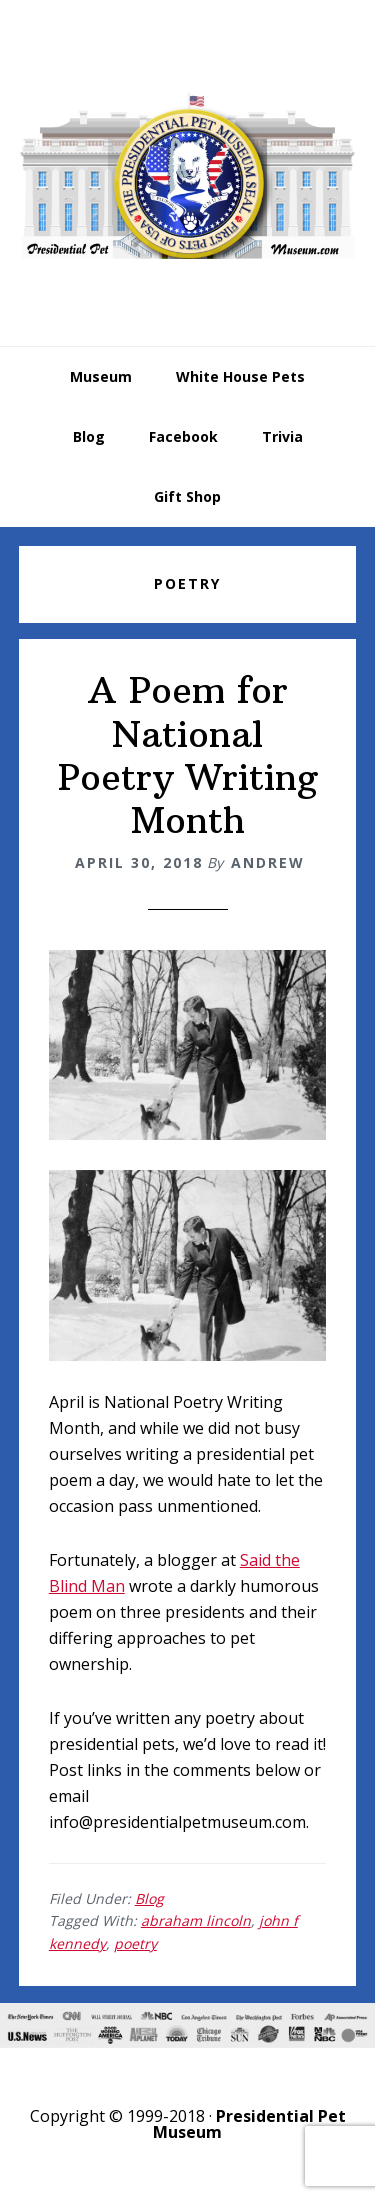 The height and width of the screenshot is (2200, 375). I want to click on Blog, so click(149, 1898).